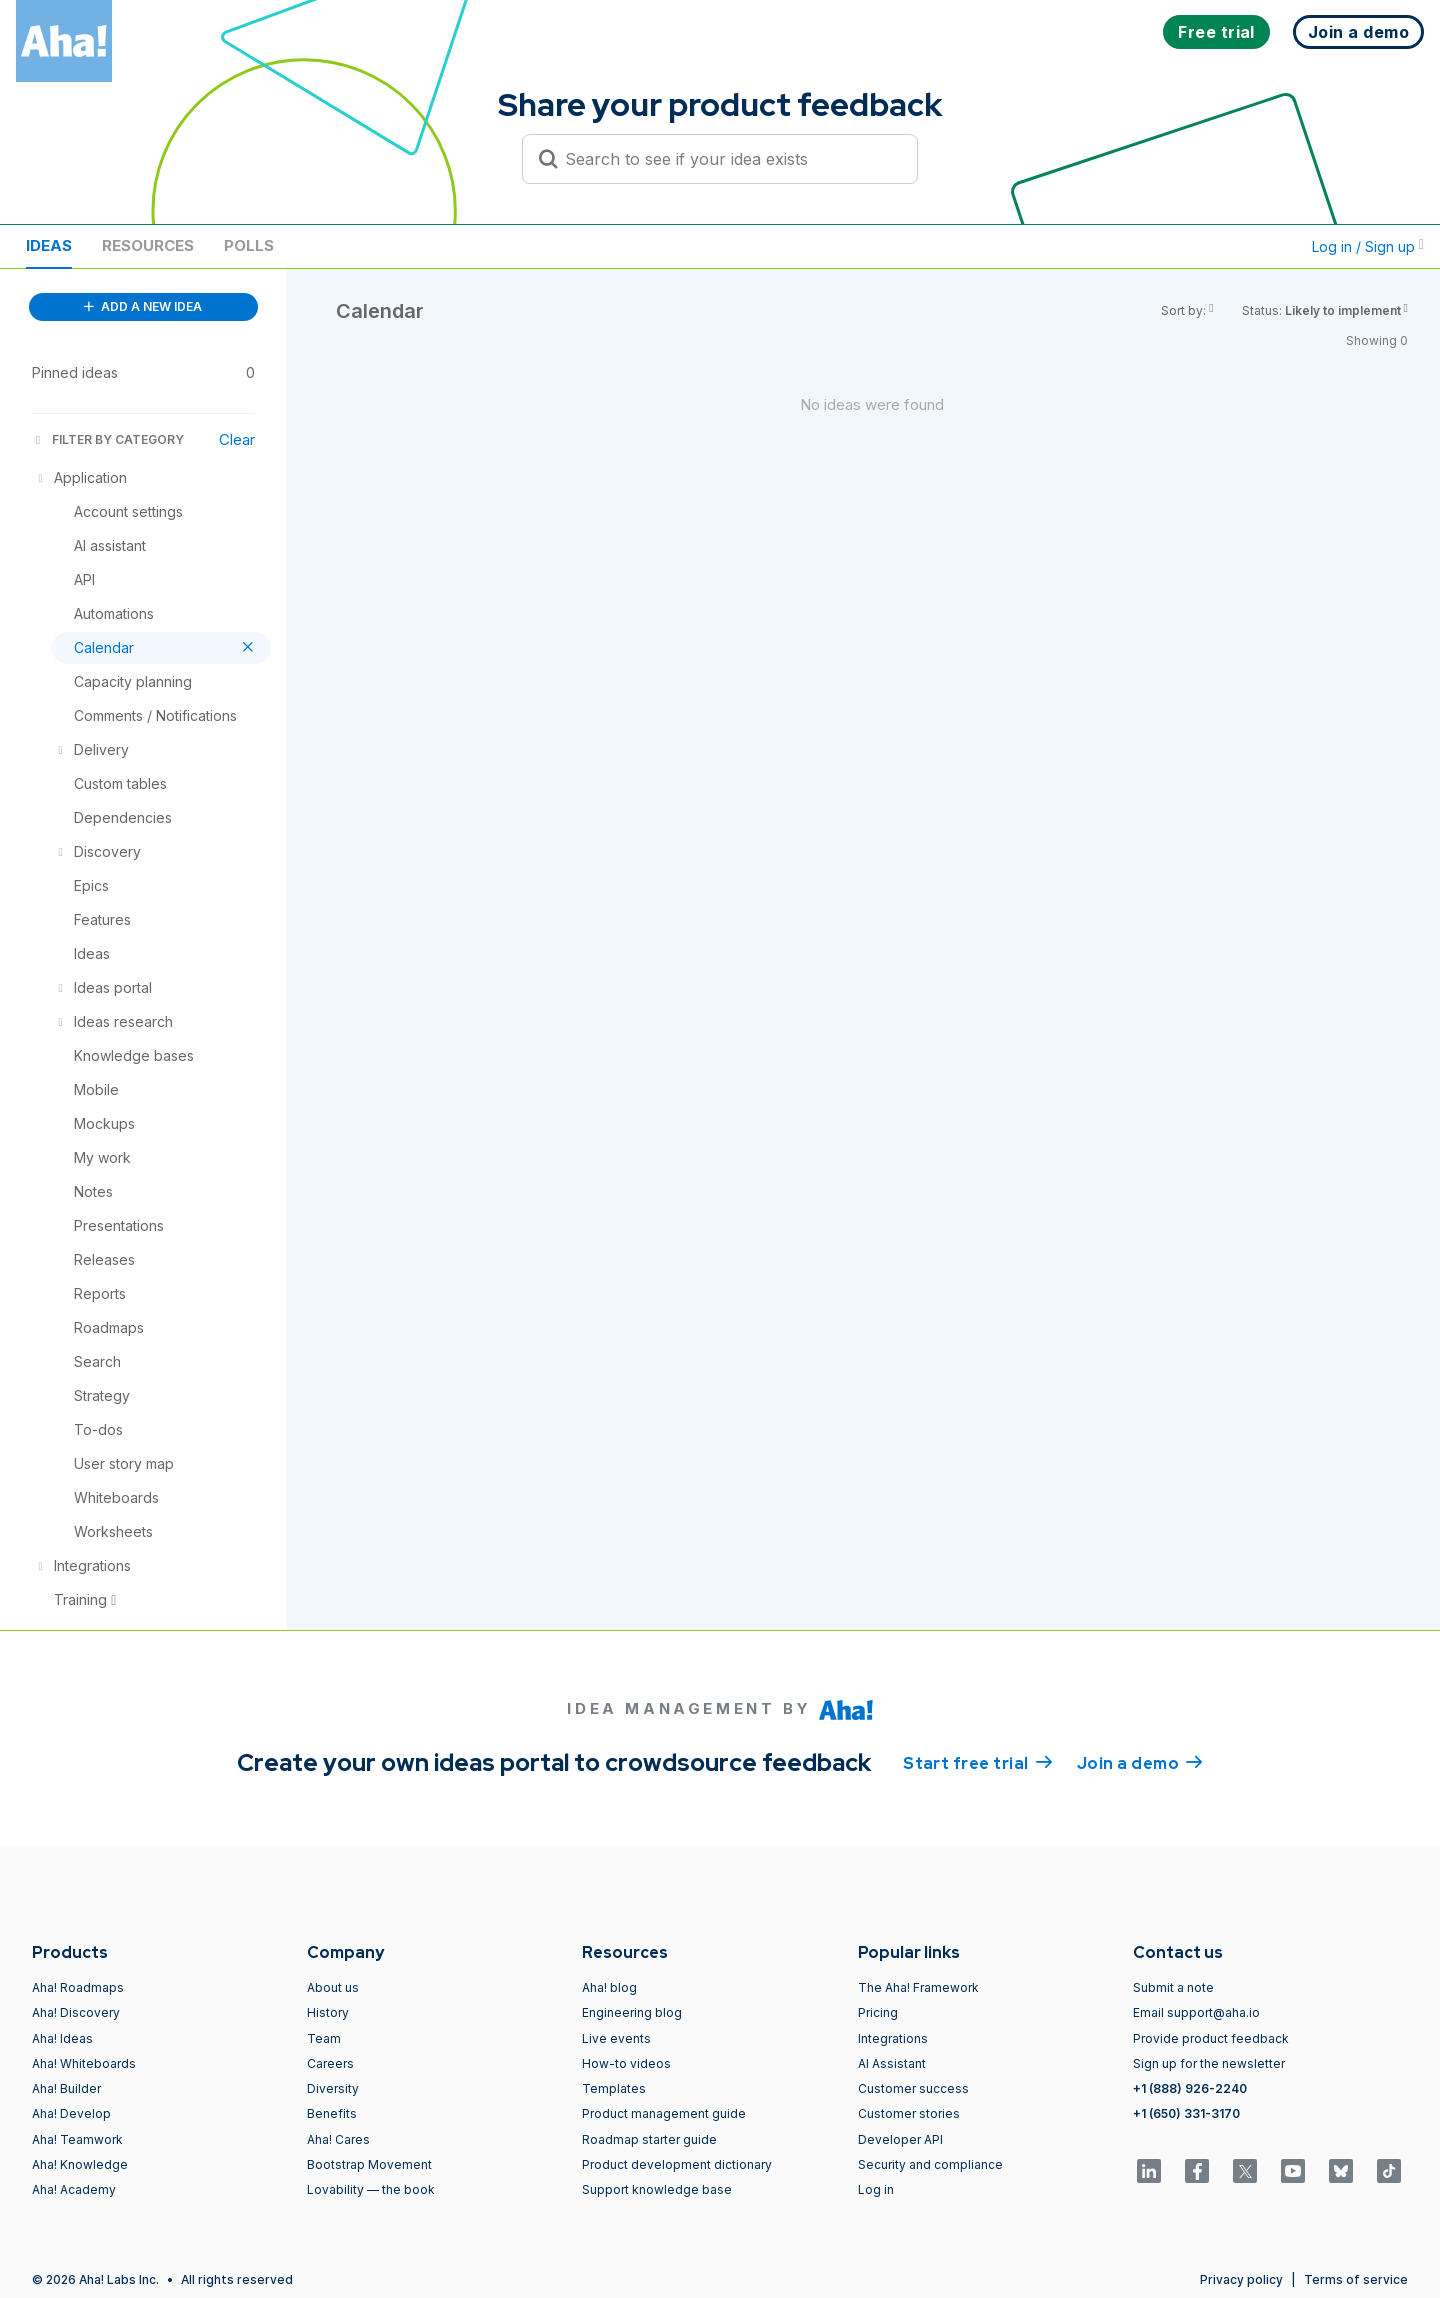  I want to click on Polls, so click(249, 245).